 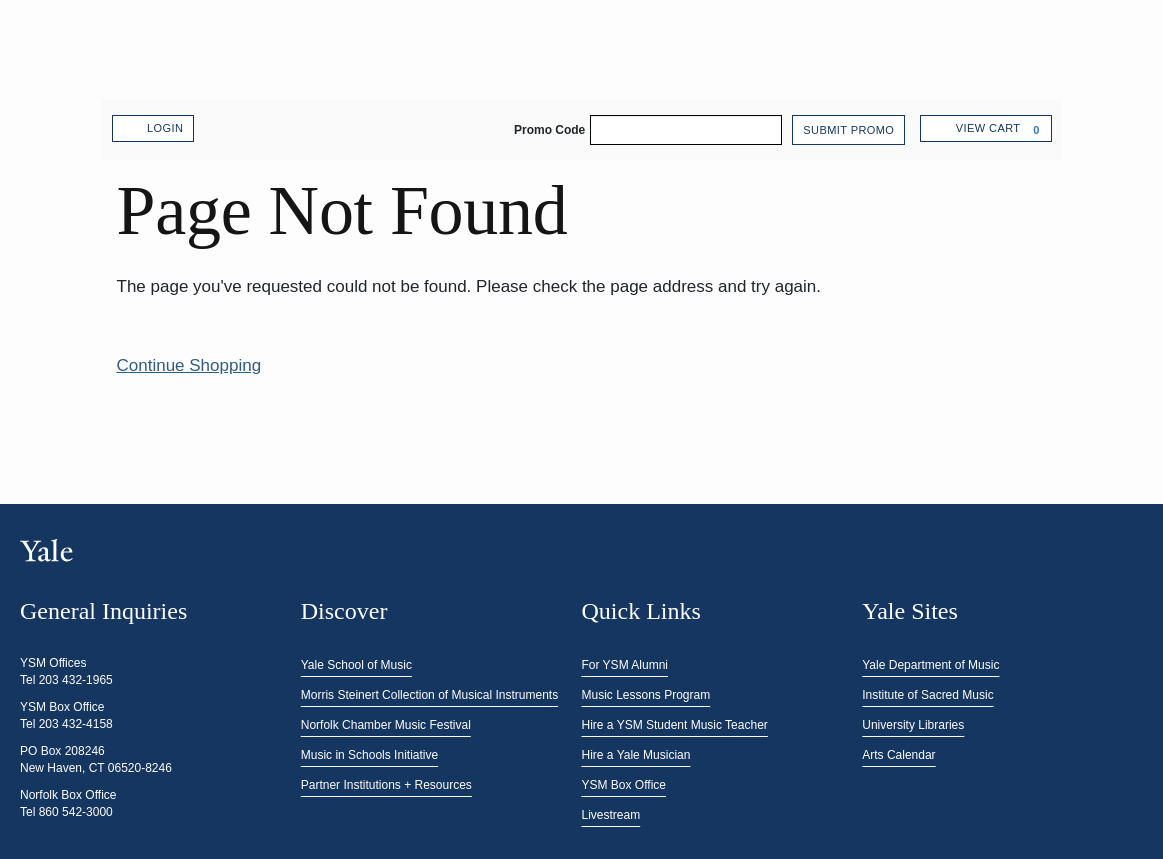 What do you see at coordinates (356, 665) in the screenshot?
I see `Yale School of Music` at bounding box center [356, 665].